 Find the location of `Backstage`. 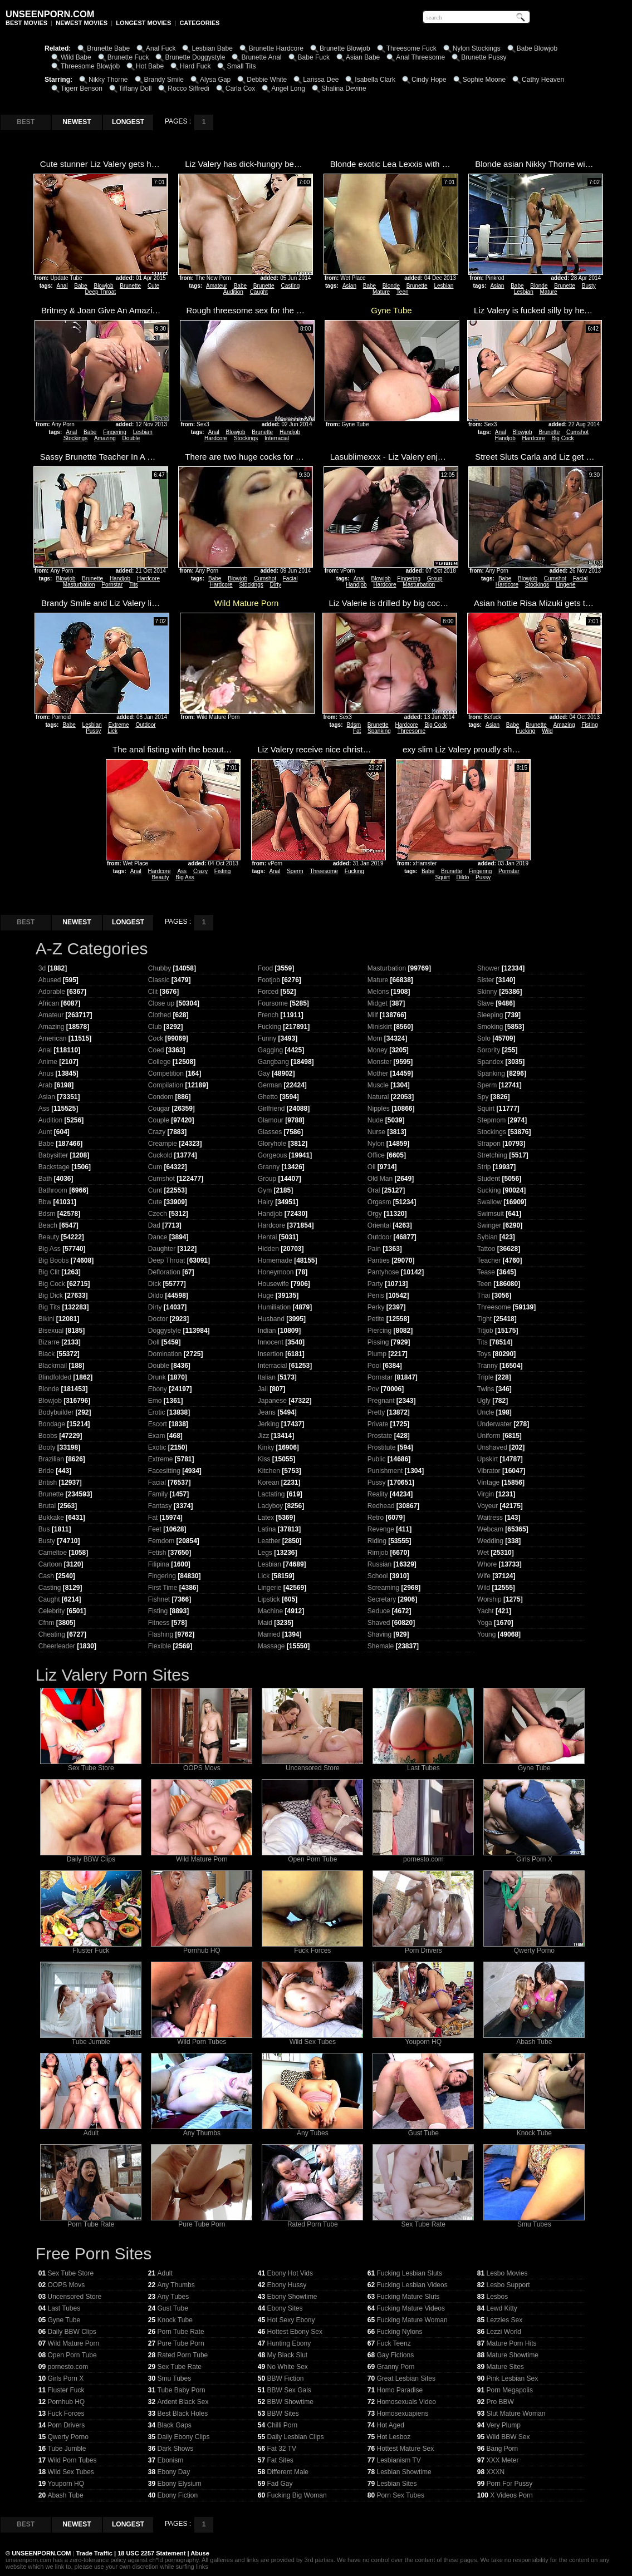

Backstage is located at coordinates (54, 1167).